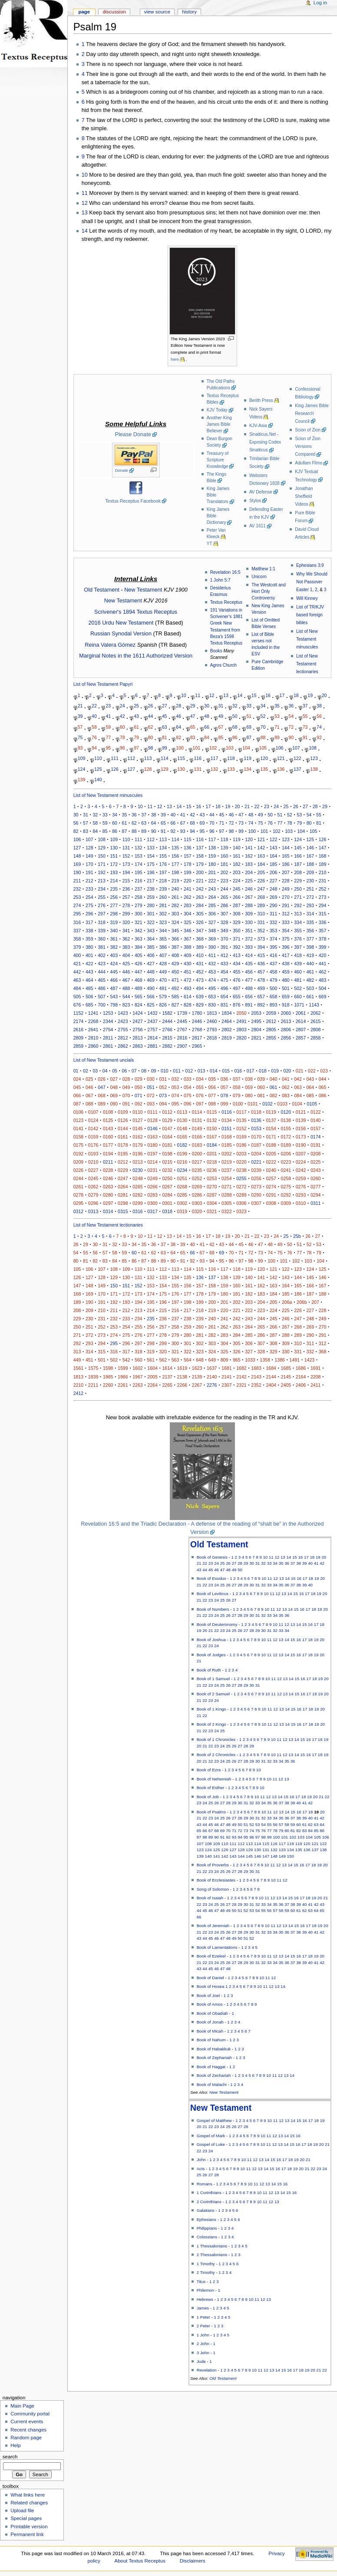 This screenshot has width=337, height=2576. Describe the element at coordinates (271, 1112) in the screenshot. I see `0119` at that location.